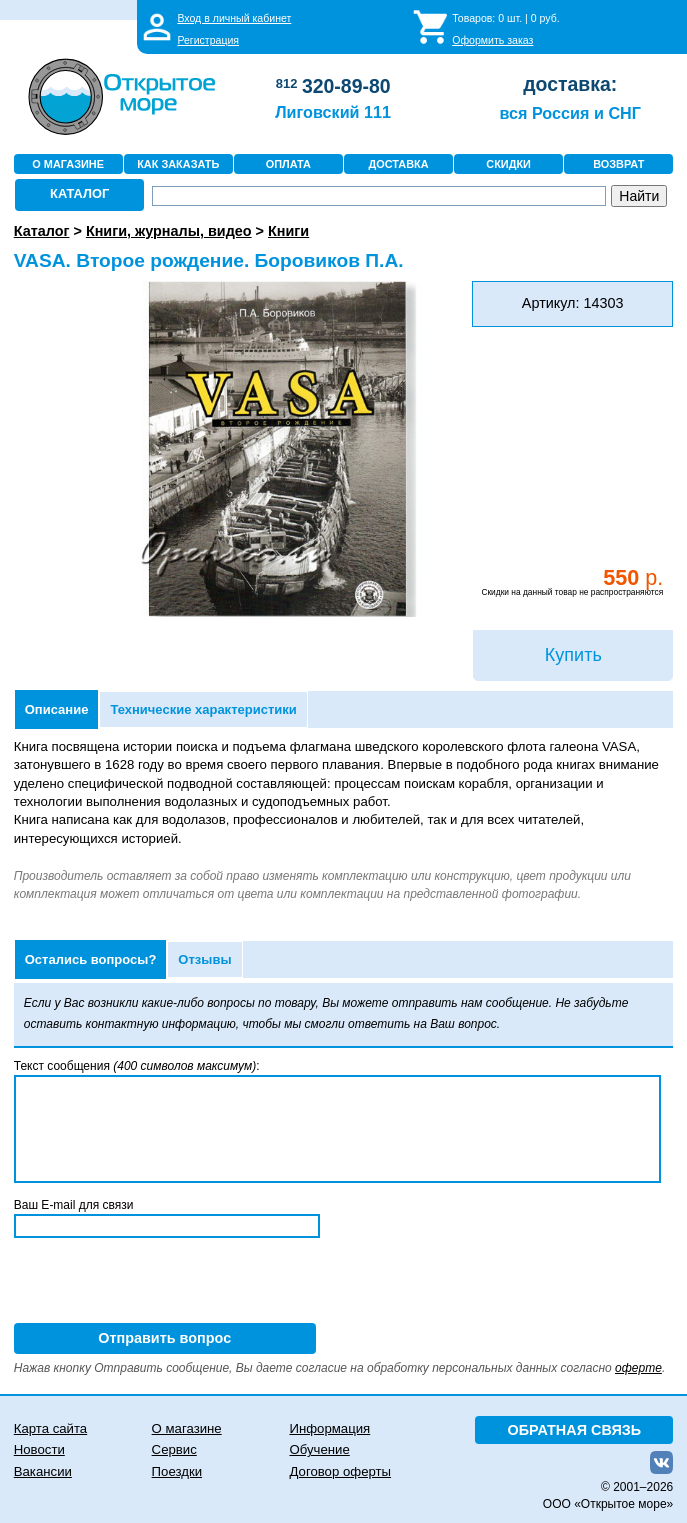 Image resolution: width=687 pixels, height=1523 pixels. What do you see at coordinates (508, 164) in the screenshot?
I see `СКИДКИ` at bounding box center [508, 164].